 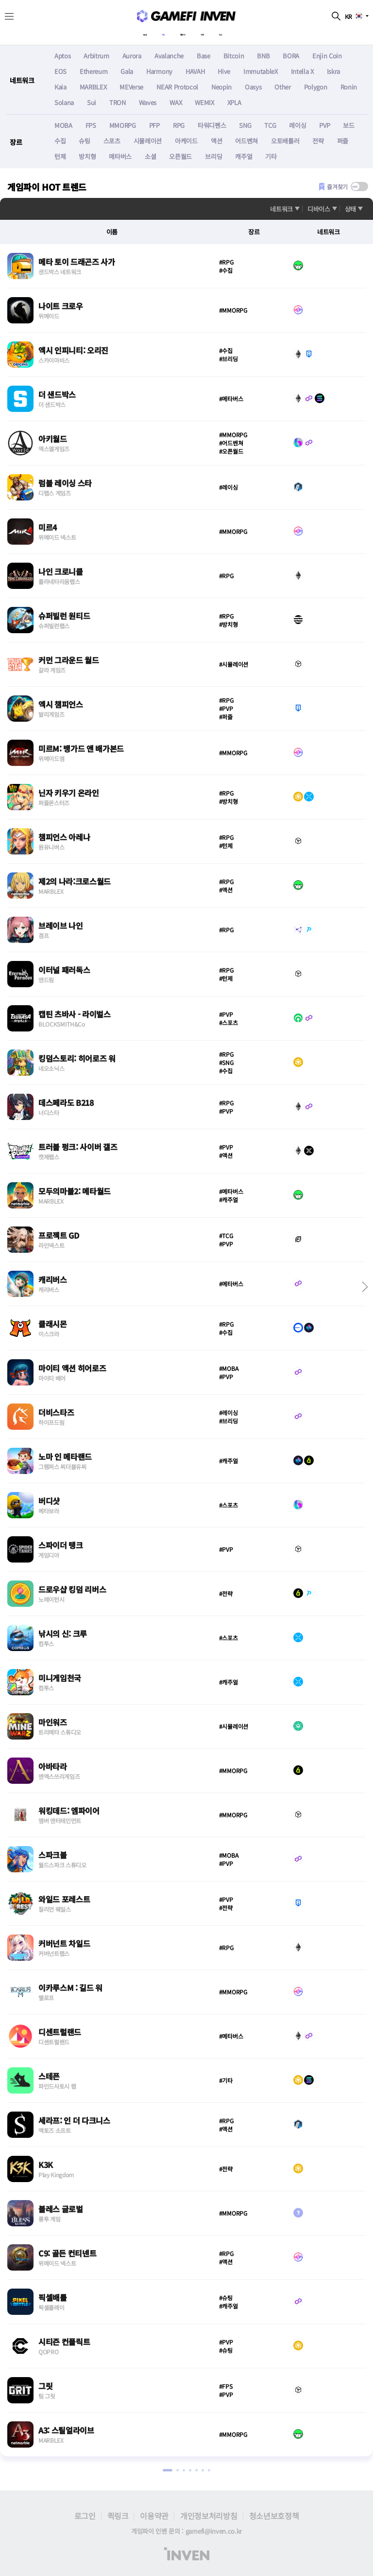 I want to click on Polygon, so click(x=315, y=87).